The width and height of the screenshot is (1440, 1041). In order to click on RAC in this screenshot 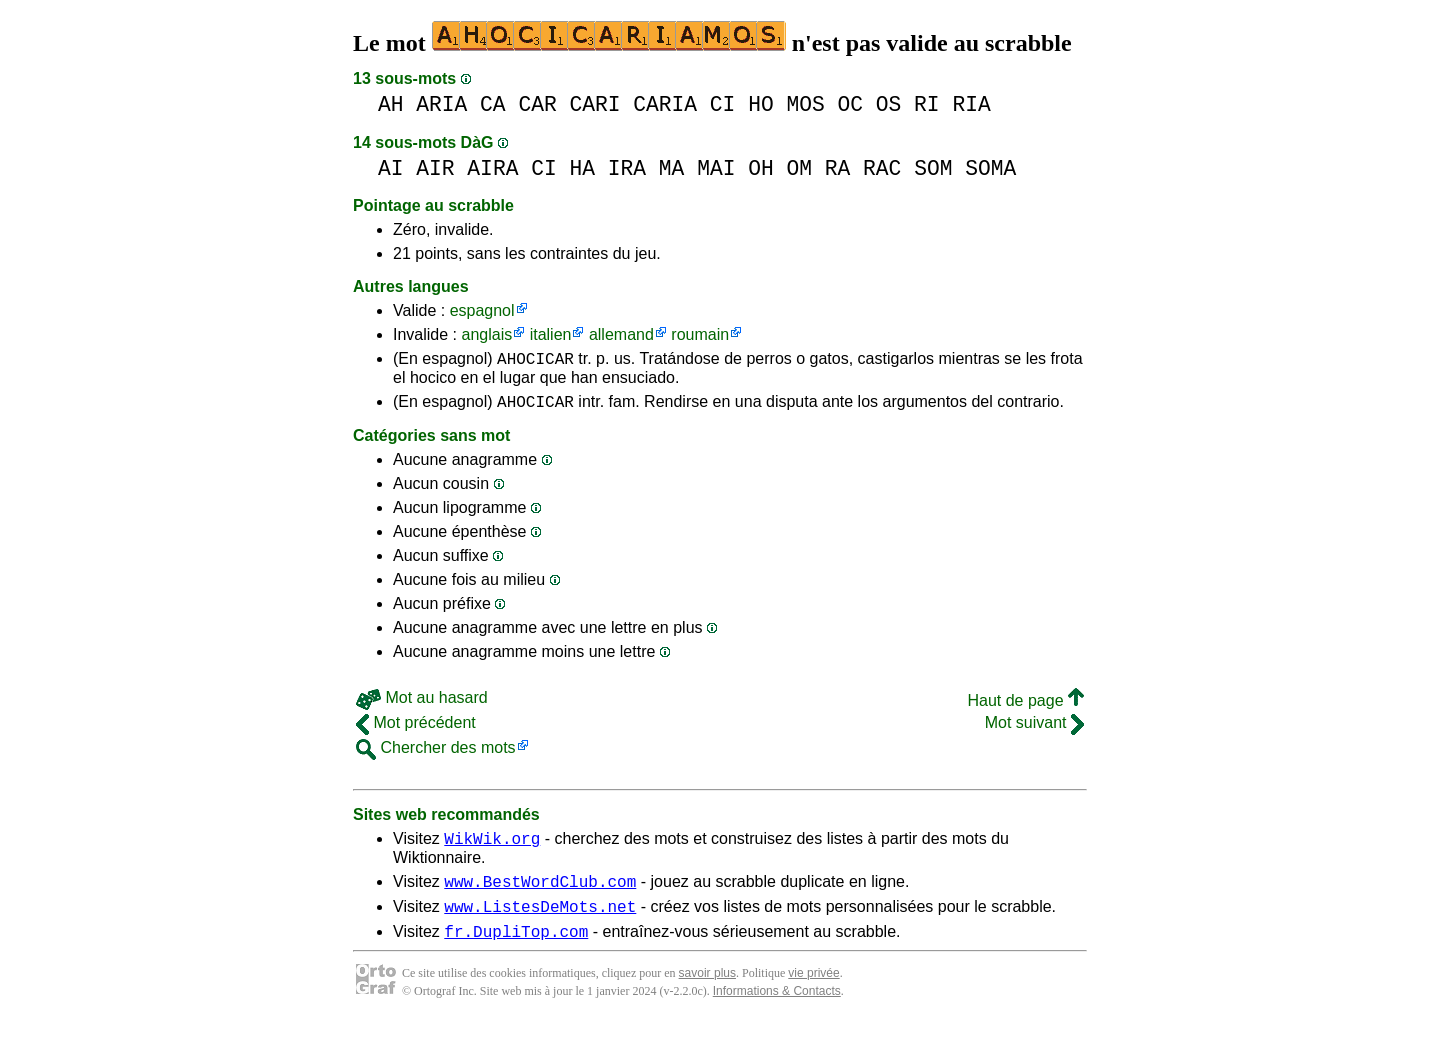, I will do `click(882, 168)`.